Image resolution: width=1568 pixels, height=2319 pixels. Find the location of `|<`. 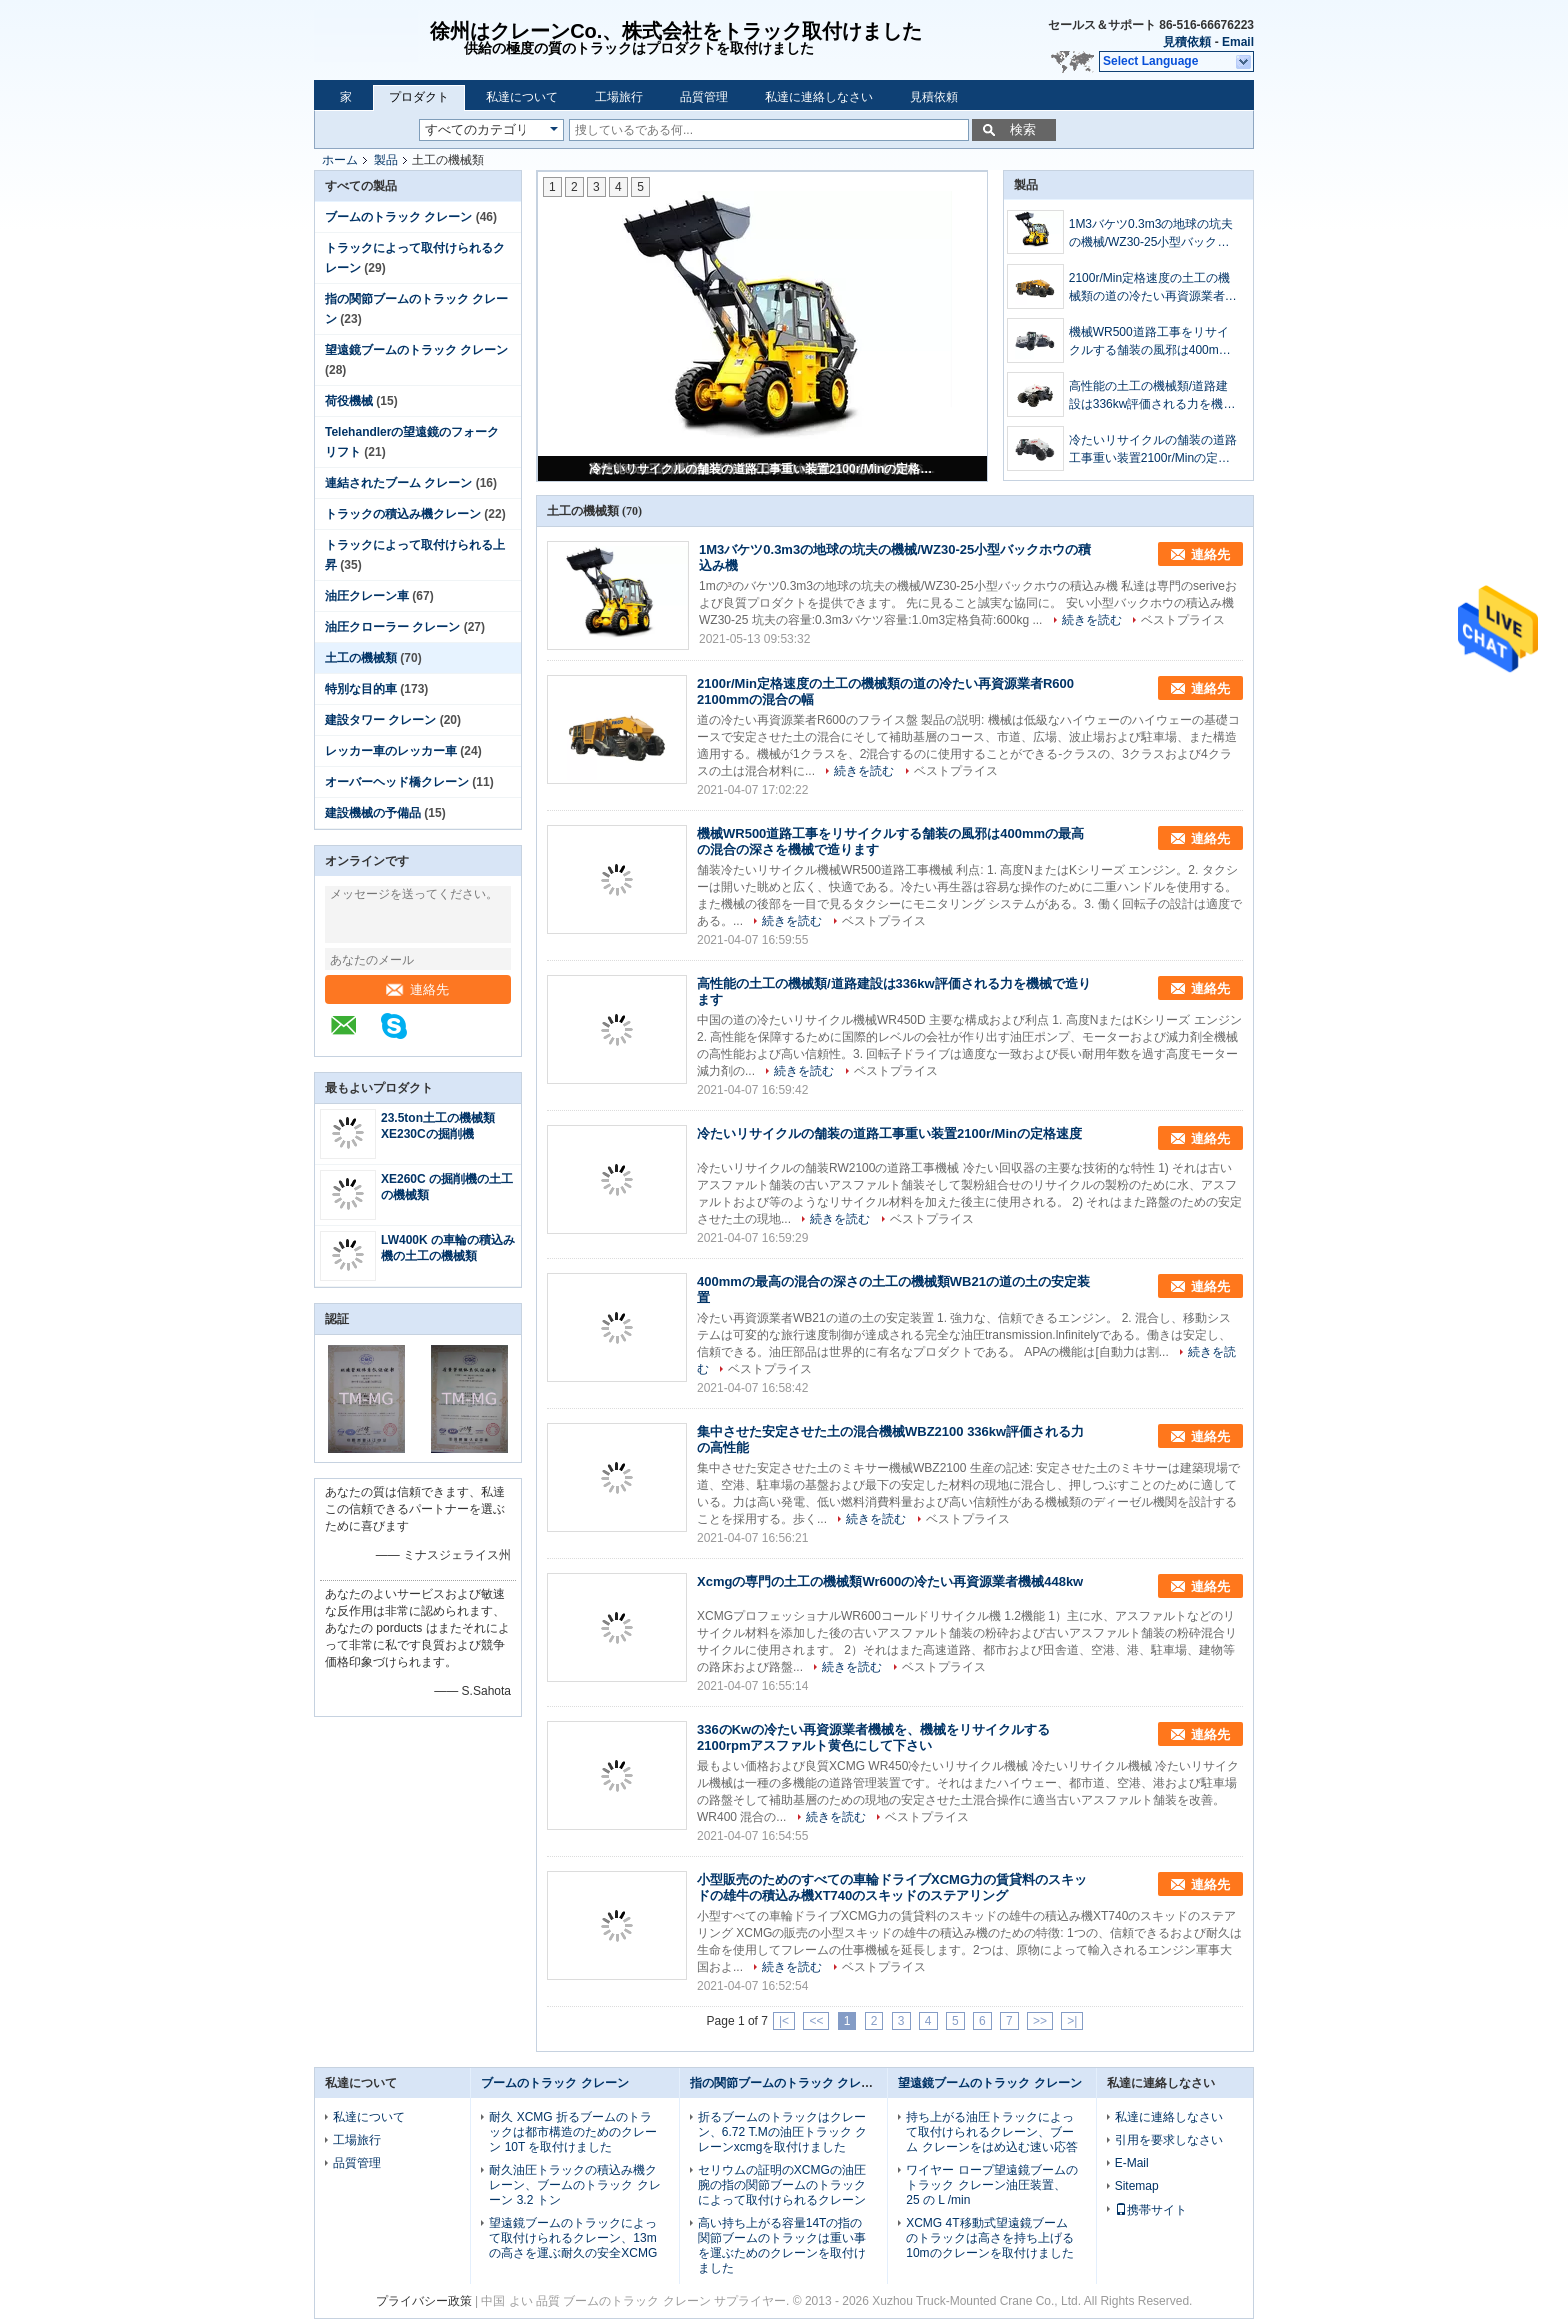

|< is located at coordinates (784, 2021).